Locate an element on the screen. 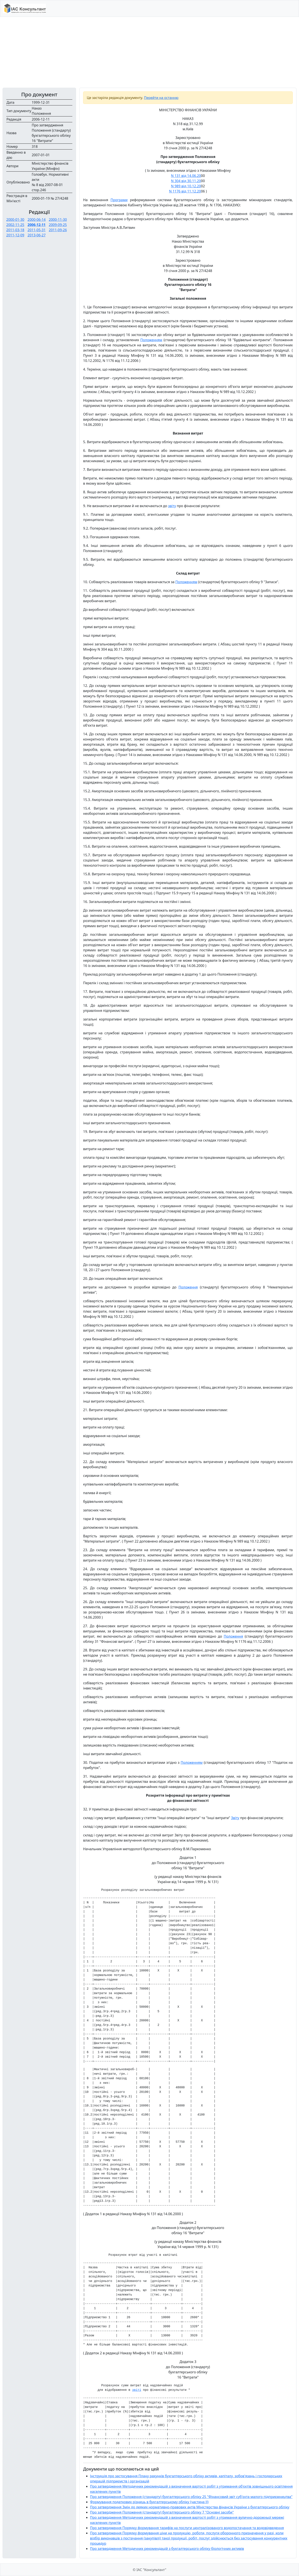 This screenshot has width=299, height=2576. N 989 від 10.12.20 is located at coordinates (186, 186).